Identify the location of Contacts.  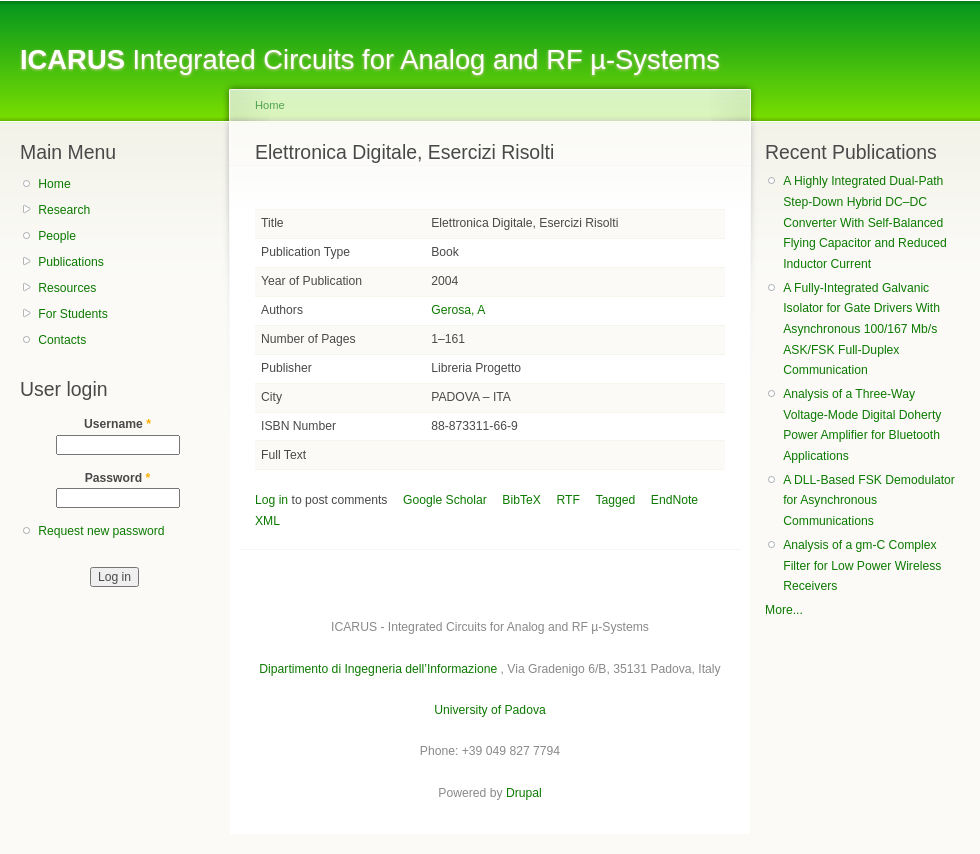
(62, 340).